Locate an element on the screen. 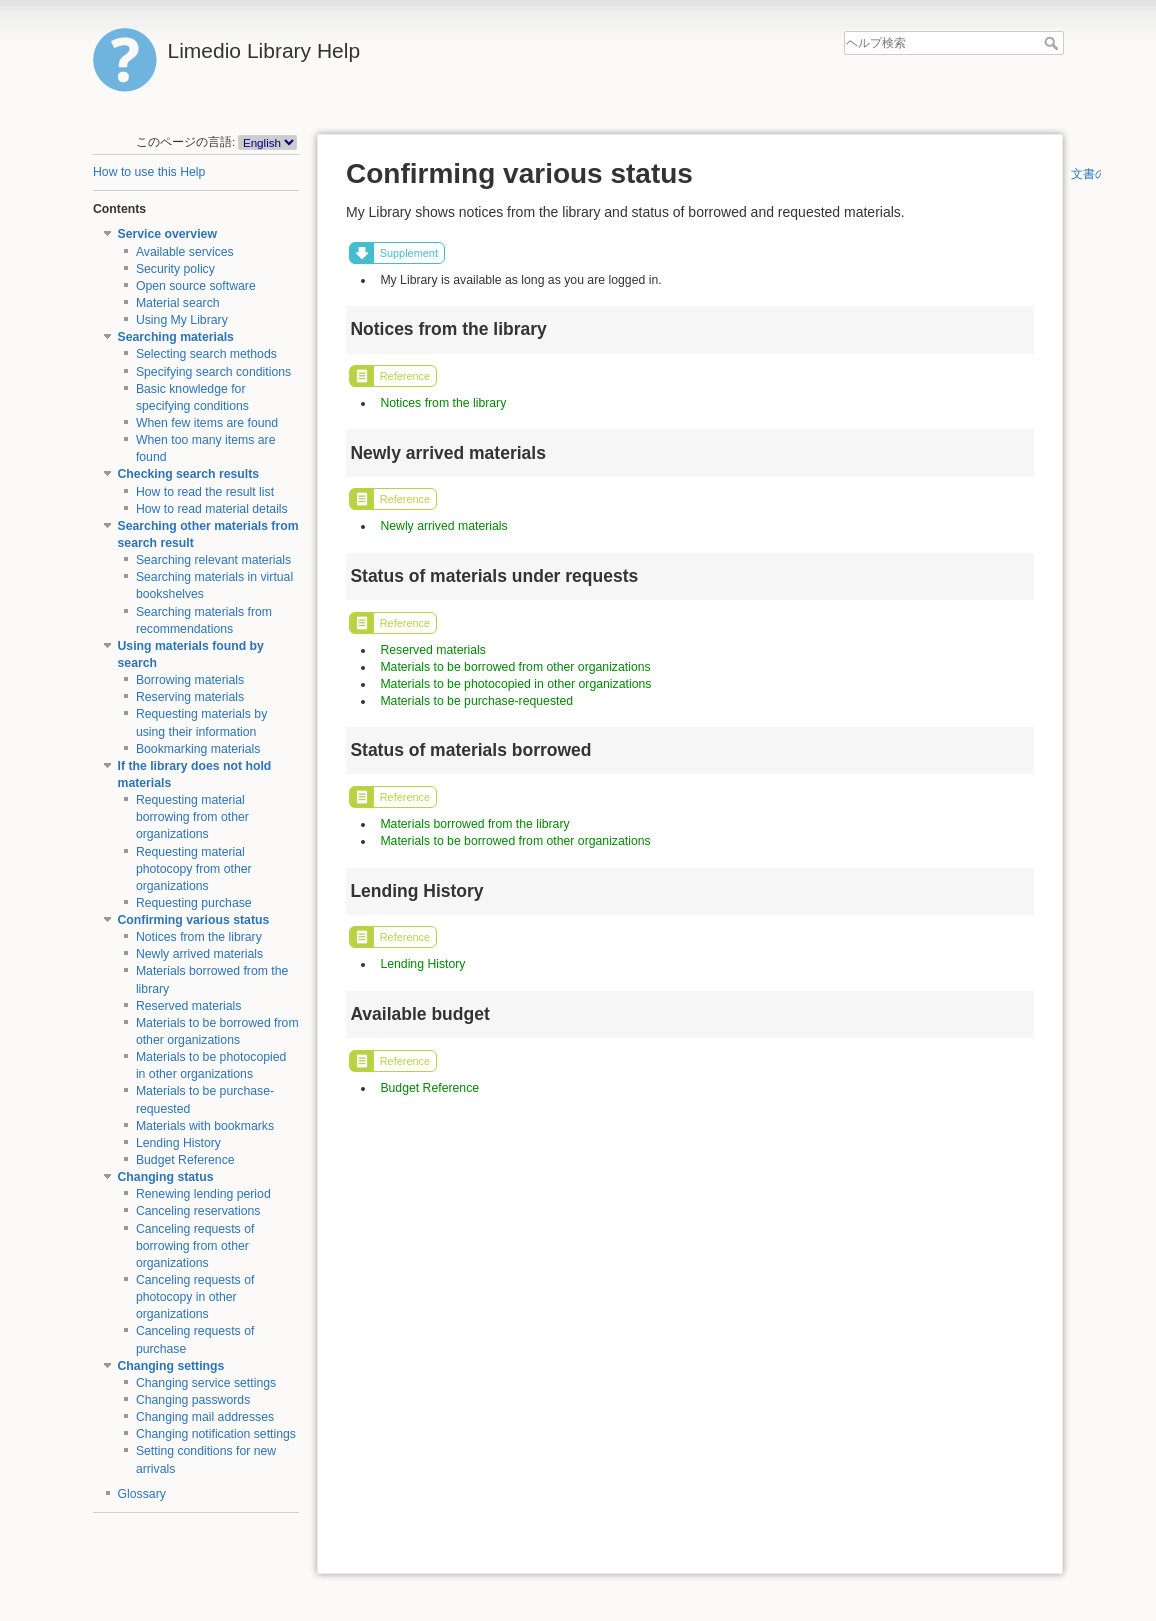 This screenshot has height=1621, width=1156. Open source software is located at coordinates (196, 286).